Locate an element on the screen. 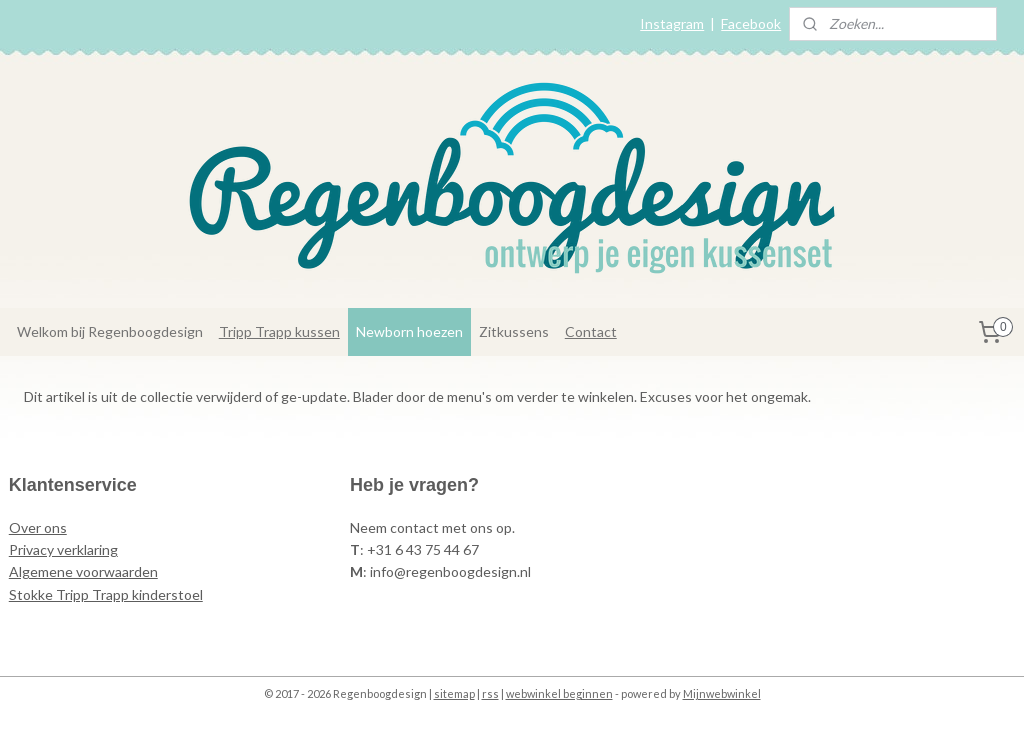 This screenshot has height=730, width=1024. webwinkel beginnen is located at coordinates (559, 693).